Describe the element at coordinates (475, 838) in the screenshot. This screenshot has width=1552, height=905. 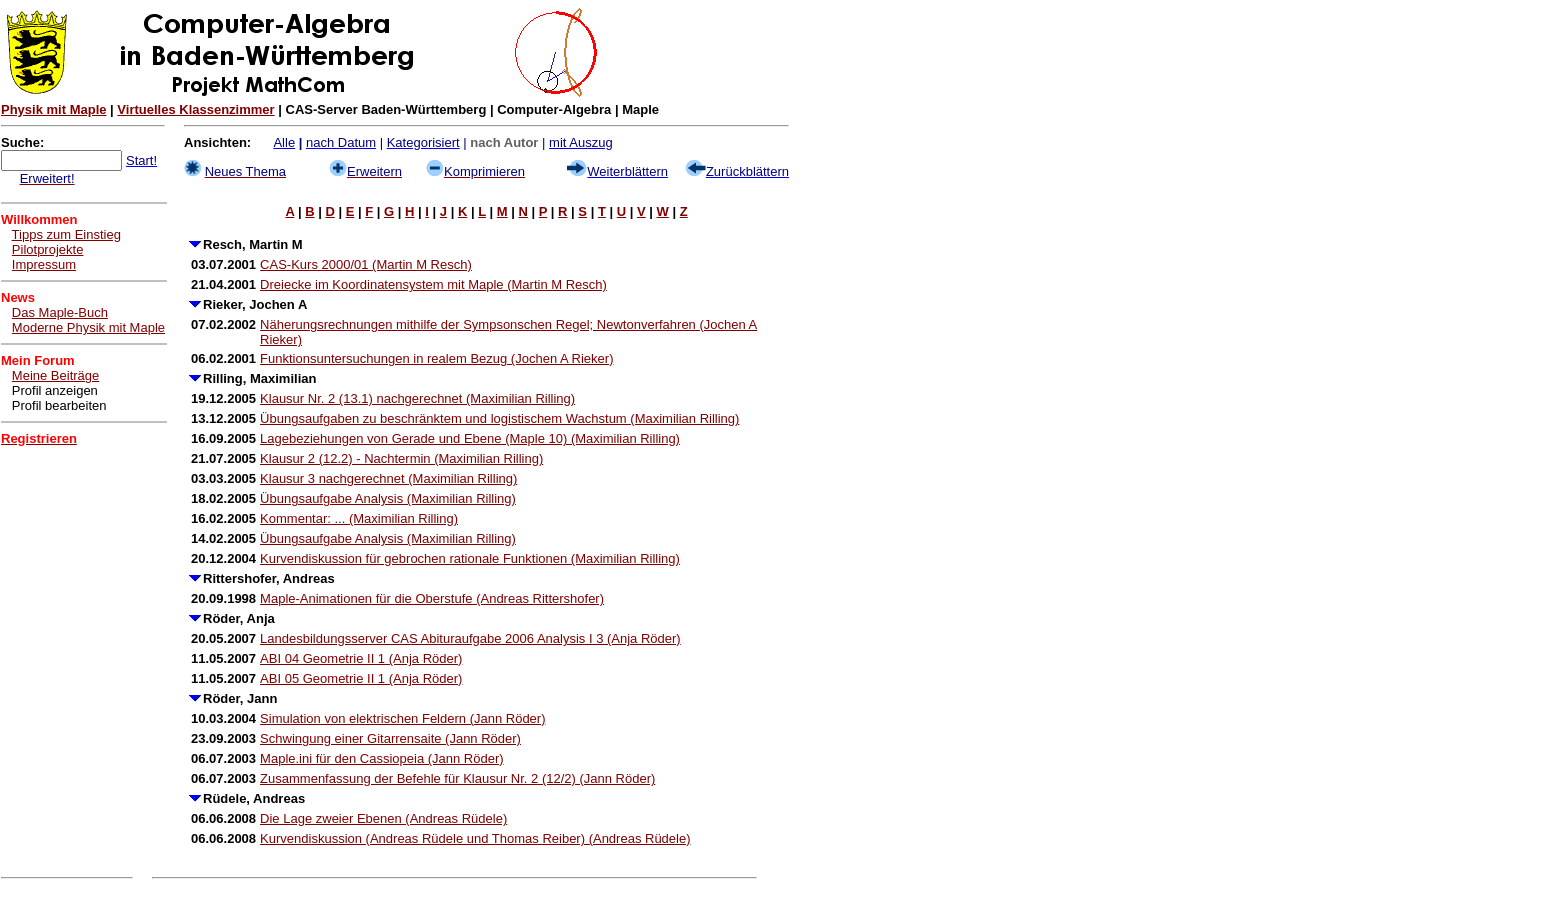
I see `Kurvendiskussion (Andreas Rüdele und Thomas Reiber) (Andreas Rüdele)` at that location.